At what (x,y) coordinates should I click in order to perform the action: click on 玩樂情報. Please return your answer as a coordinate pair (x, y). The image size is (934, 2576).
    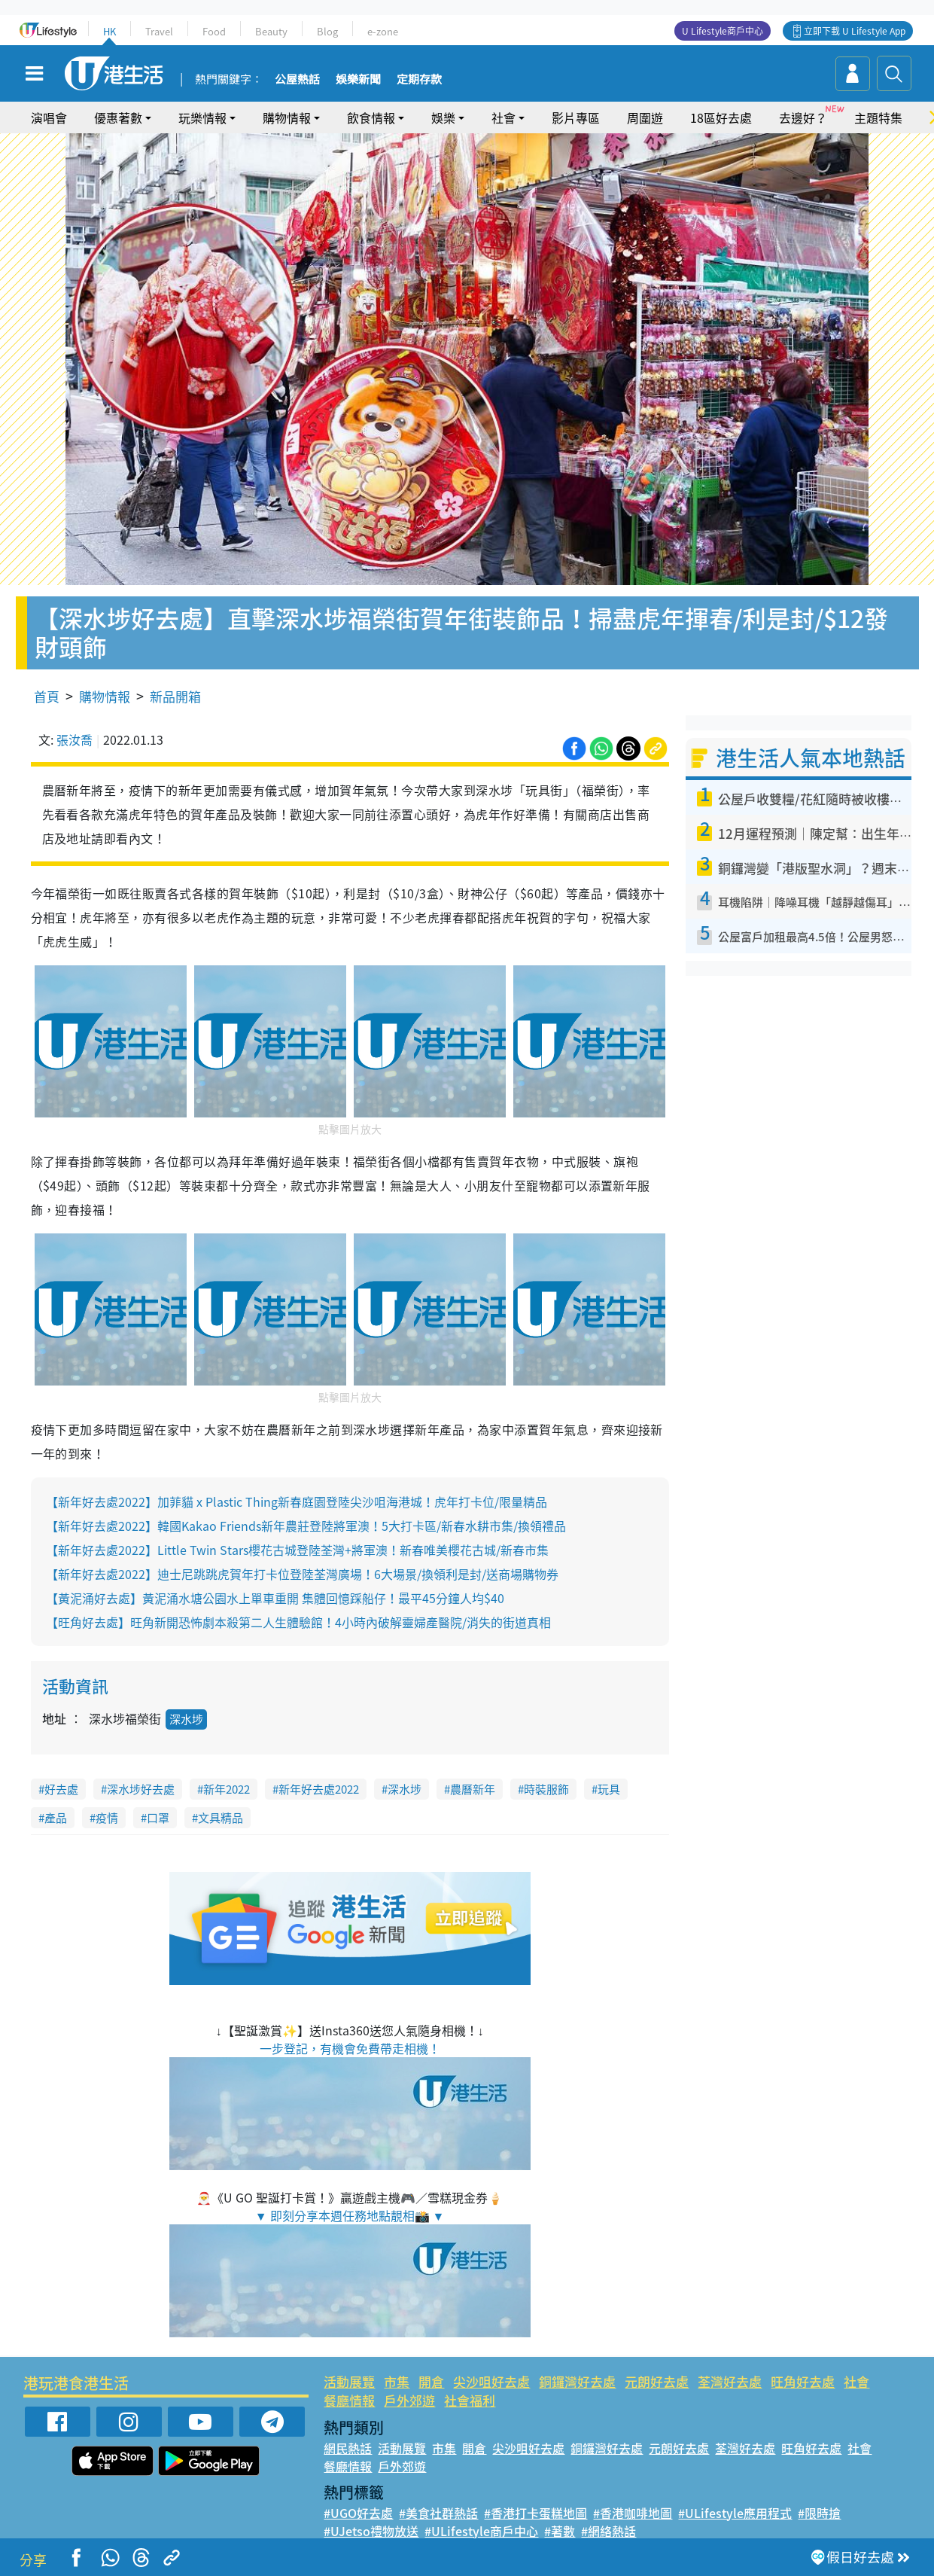
    Looking at the image, I should click on (202, 117).